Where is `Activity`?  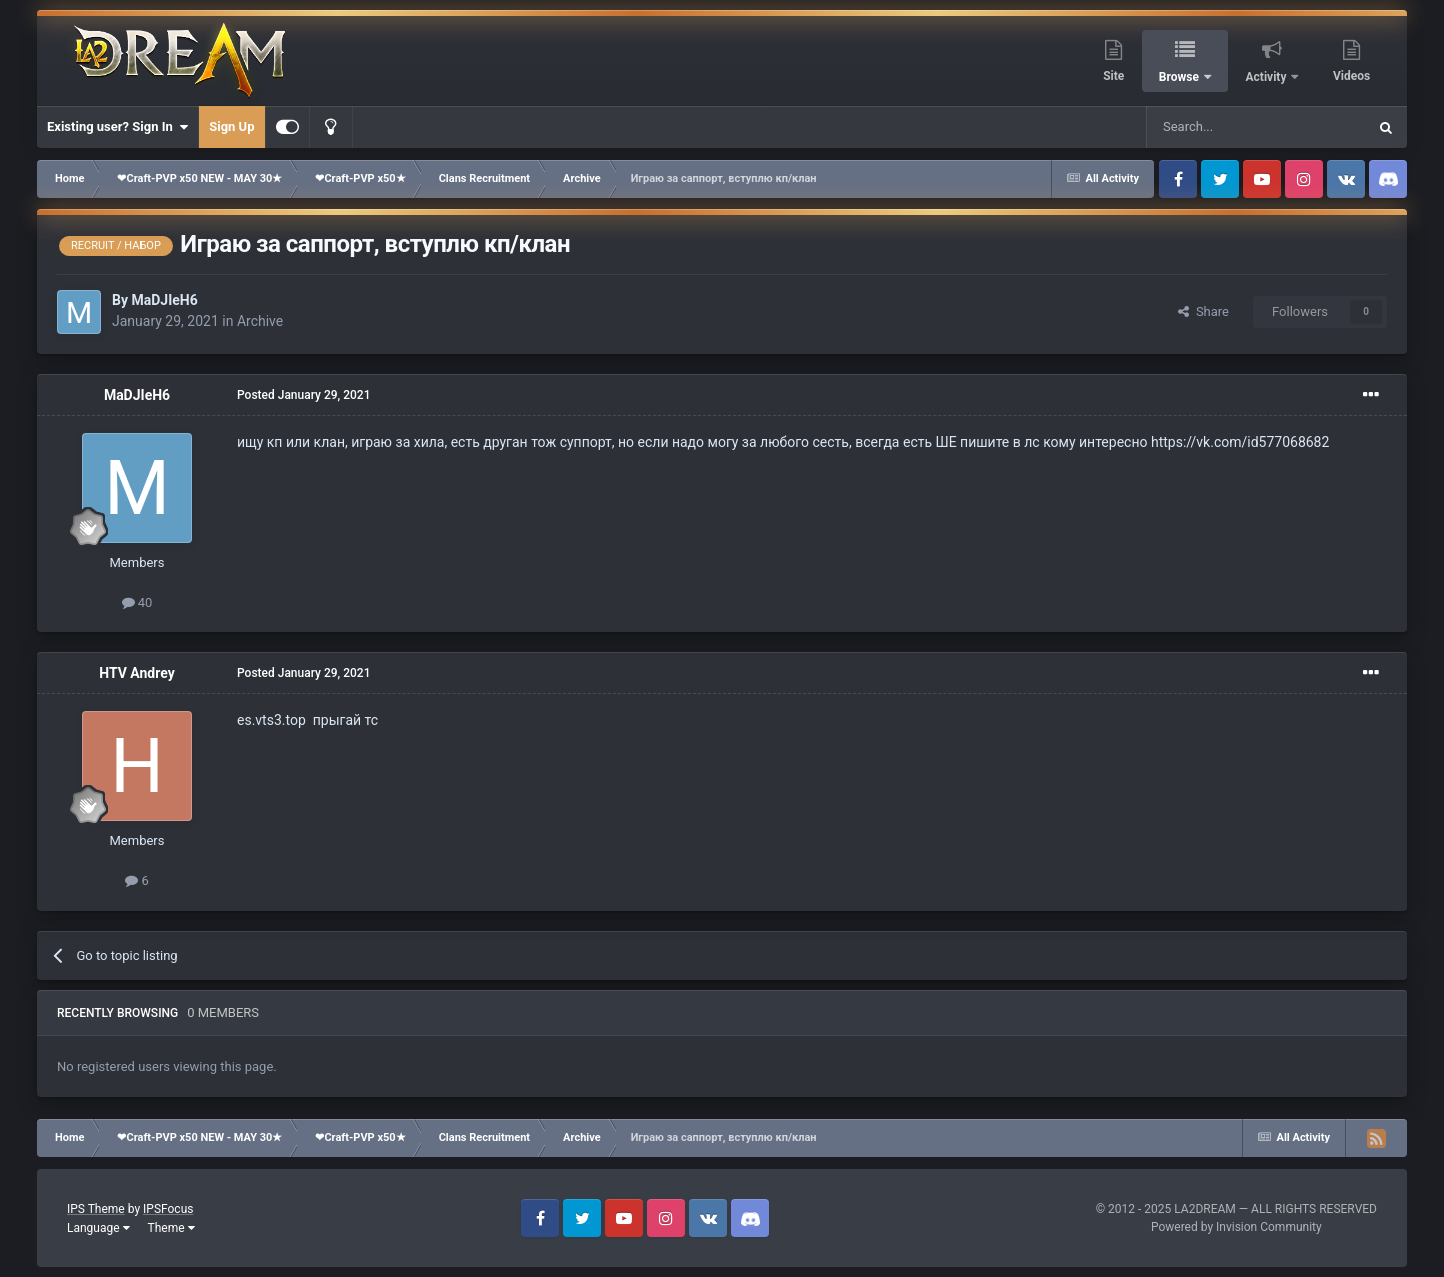 Activity is located at coordinates (1268, 77).